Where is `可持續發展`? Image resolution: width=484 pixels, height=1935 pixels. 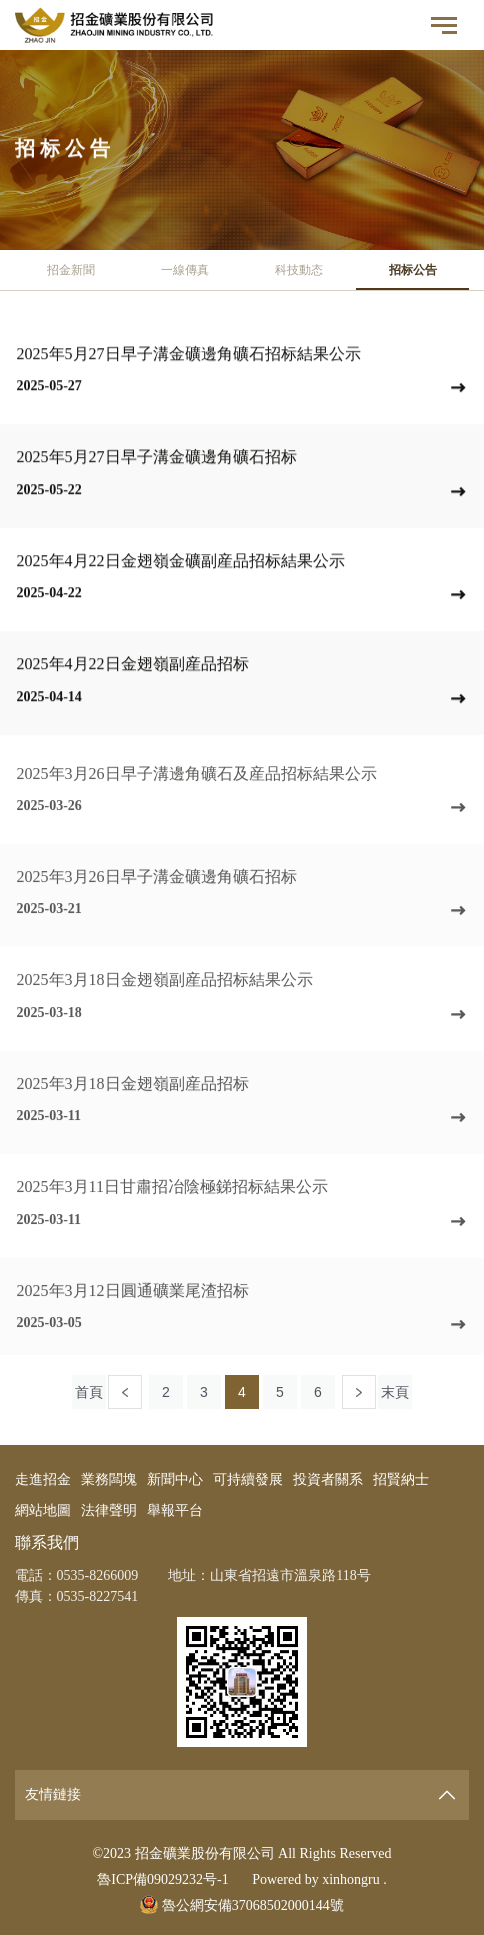 可持續發展 is located at coordinates (248, 1479).